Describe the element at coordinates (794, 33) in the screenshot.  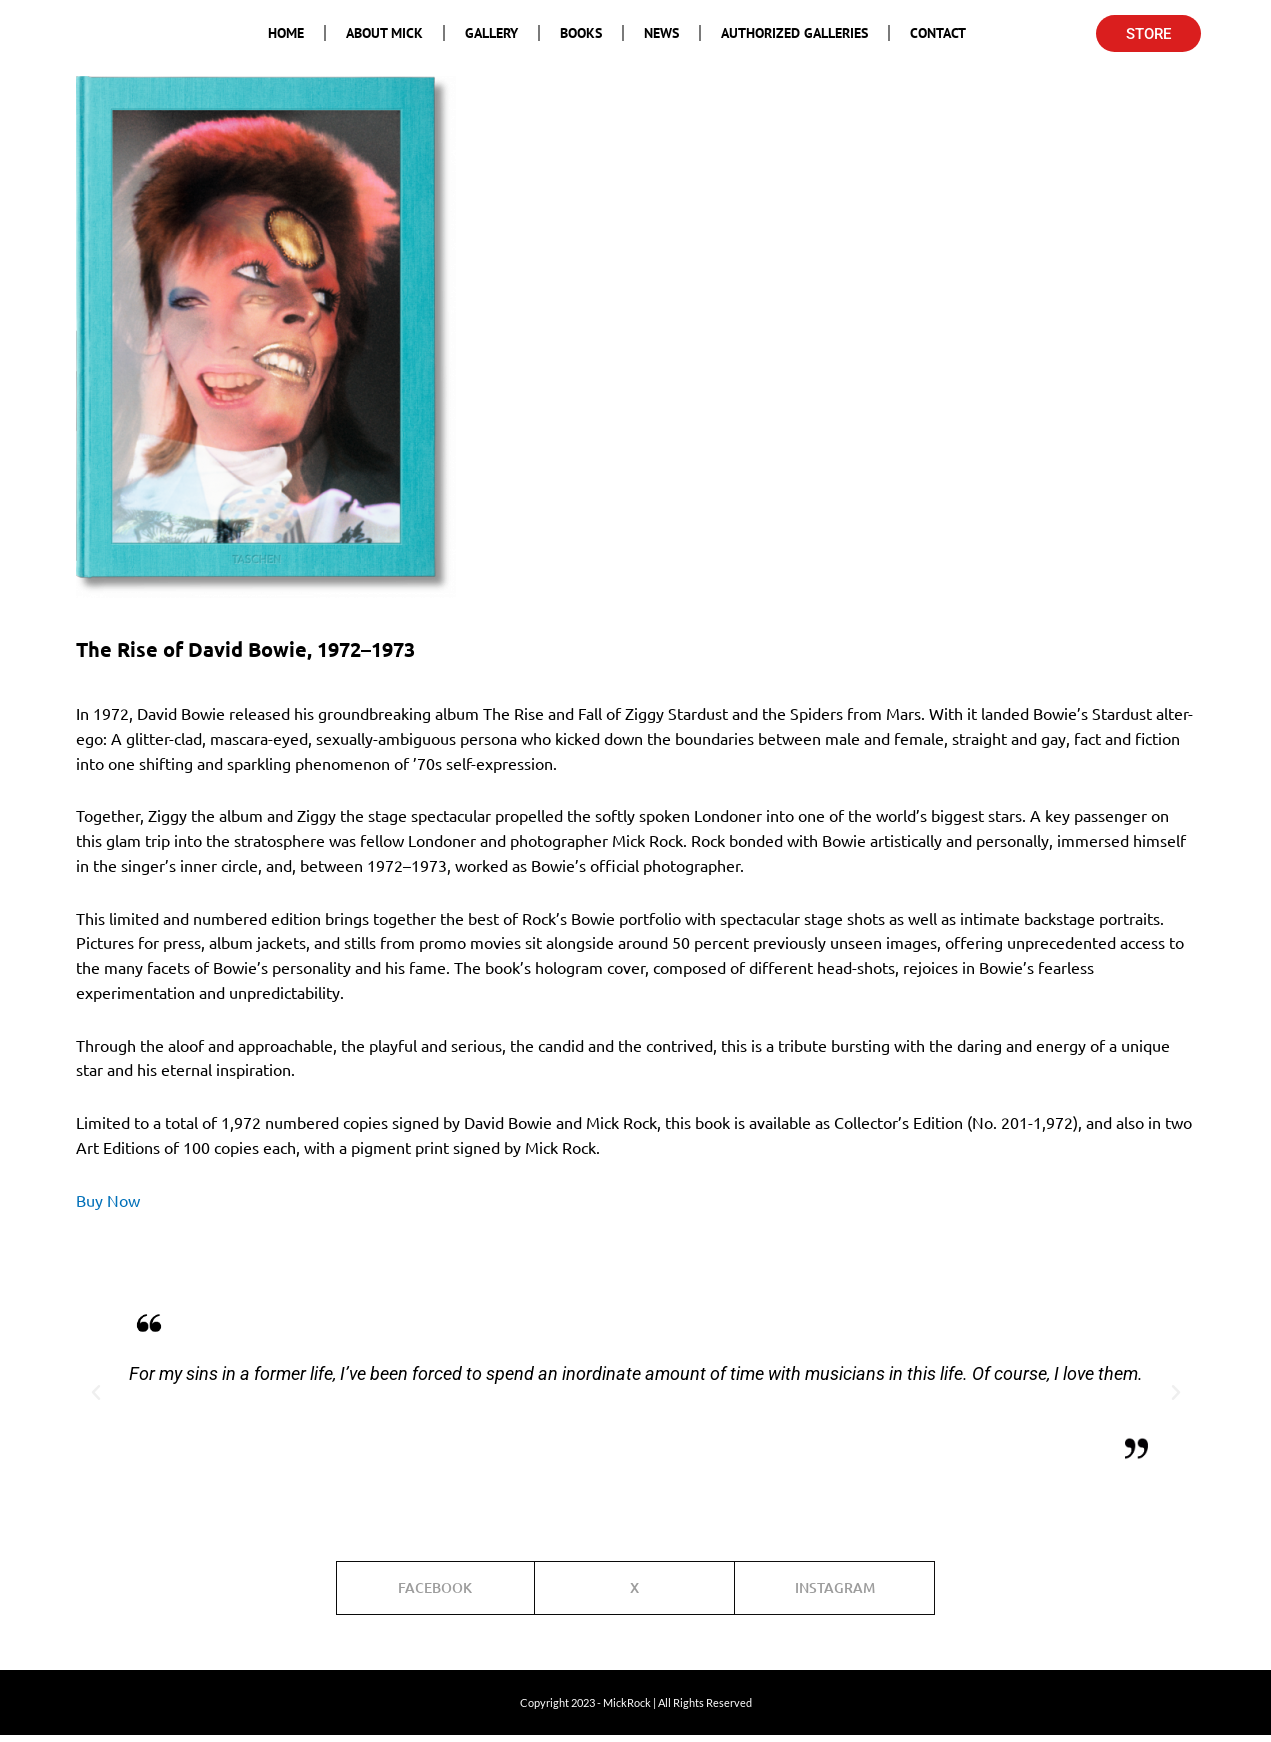
I see `Authorized Galleries` at that location.